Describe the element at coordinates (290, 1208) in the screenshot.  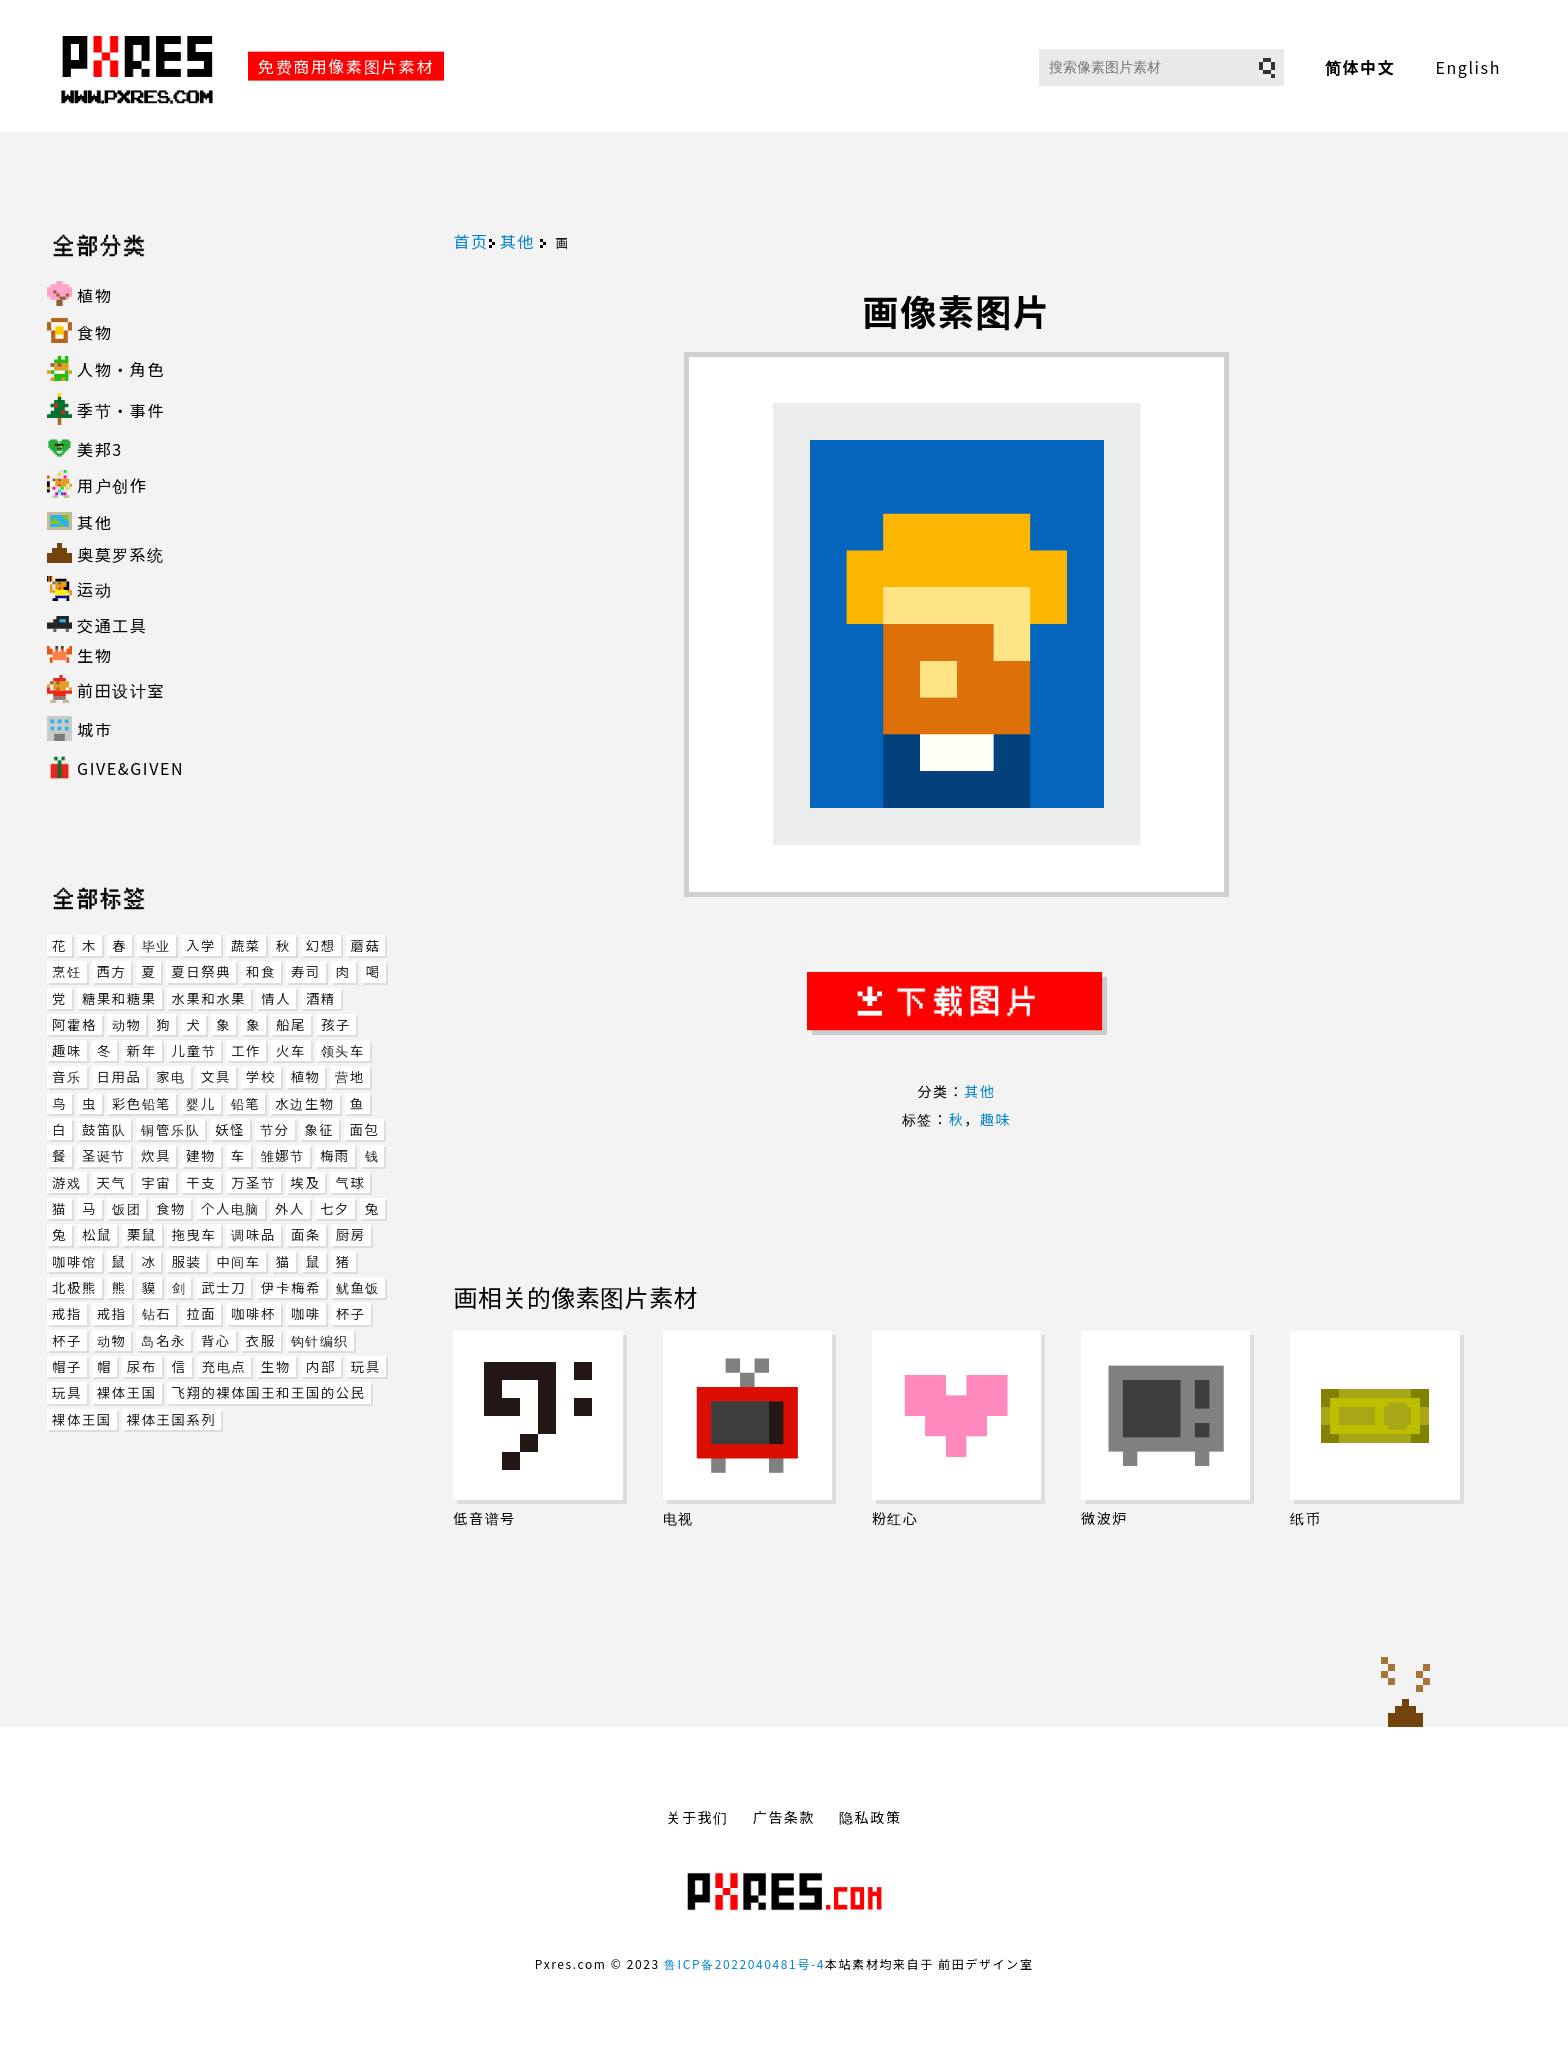
I see `外人` at that location.